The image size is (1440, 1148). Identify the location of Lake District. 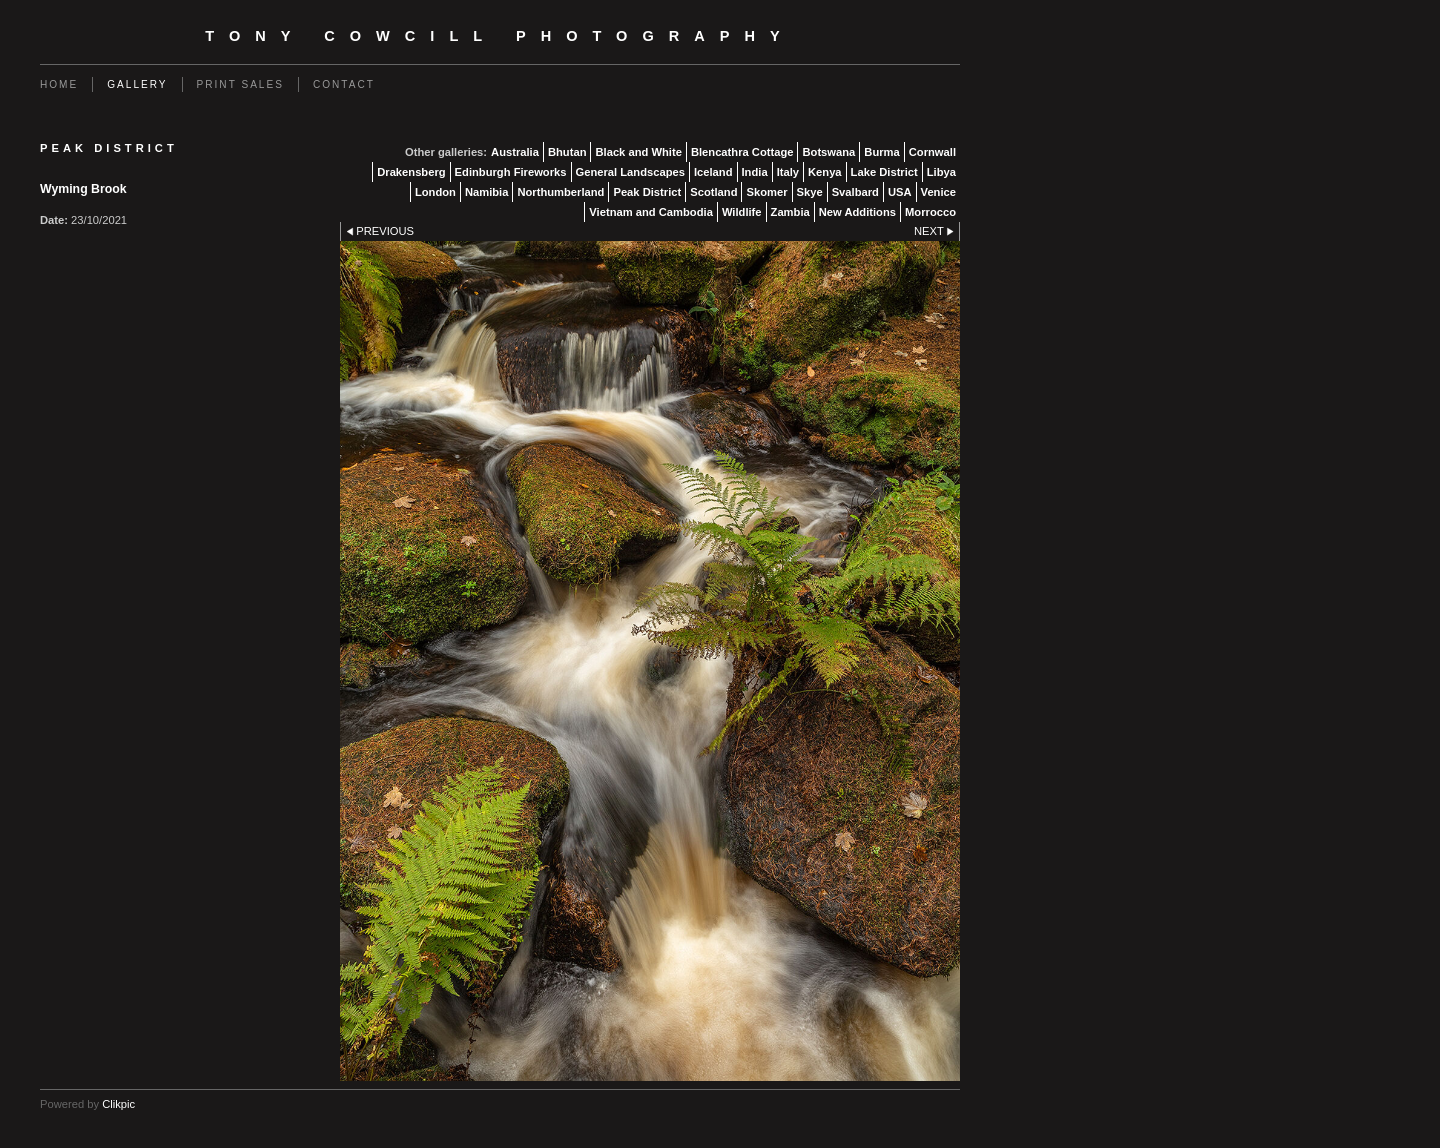
(884, 172).